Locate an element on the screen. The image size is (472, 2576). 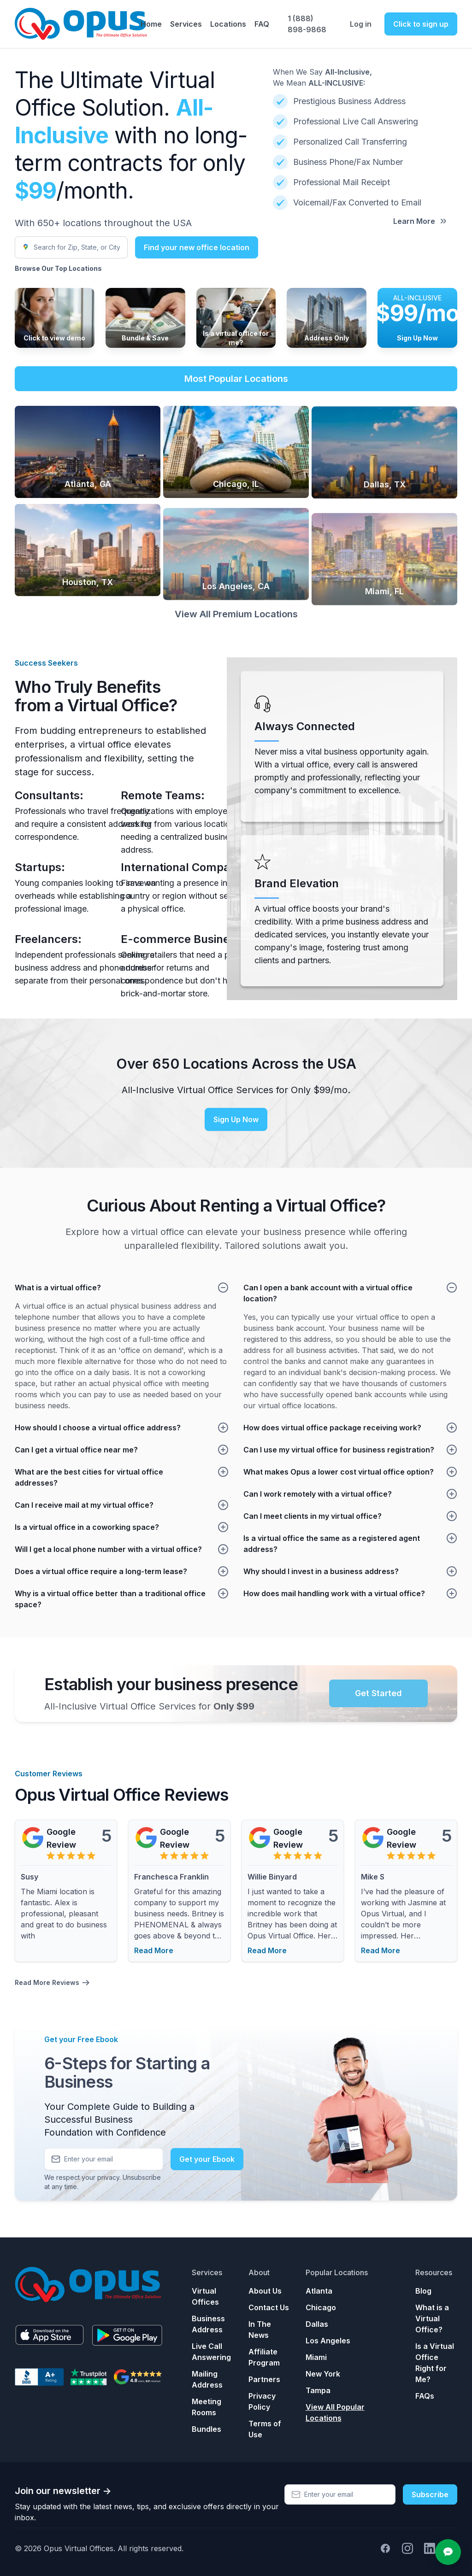
Business Address is located at coordinates (208, 2324).